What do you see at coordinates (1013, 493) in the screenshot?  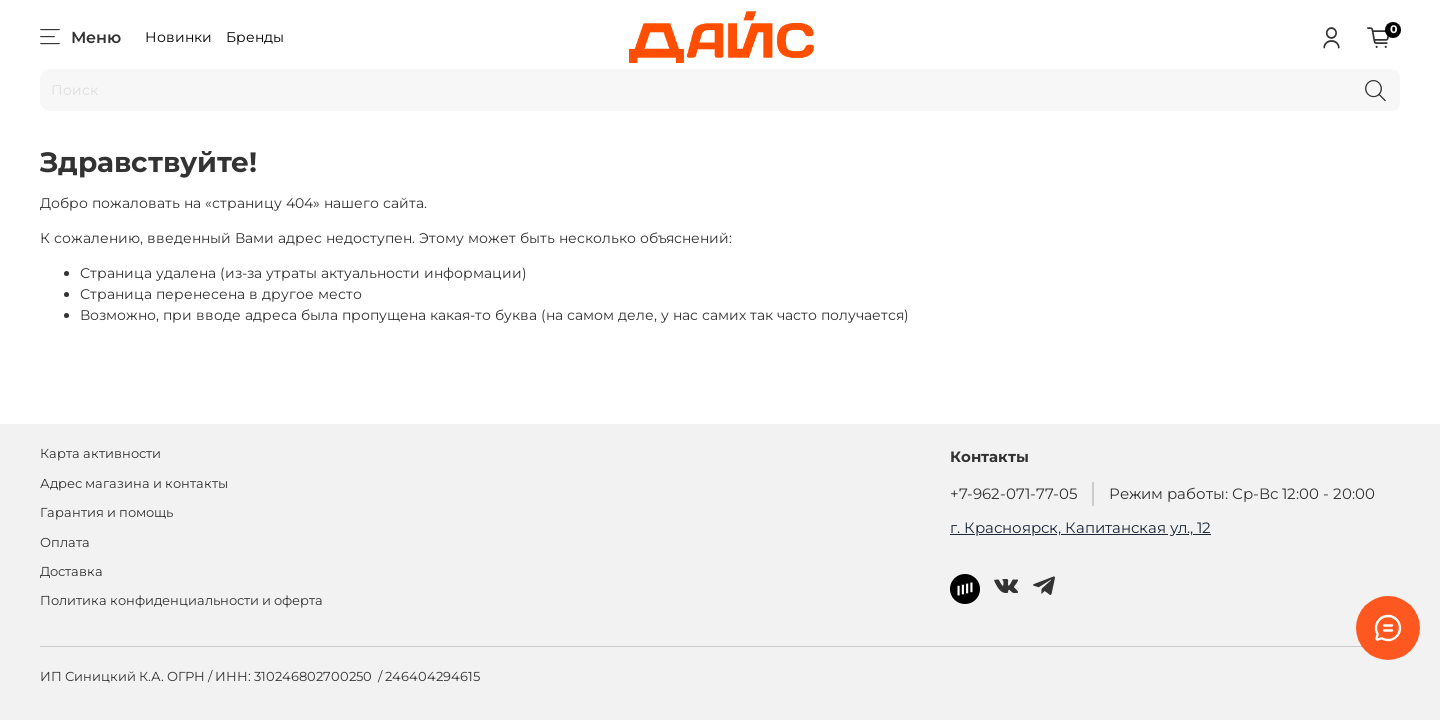 I see `+7-962-071-77-05` at bounding box center [1013, 493].